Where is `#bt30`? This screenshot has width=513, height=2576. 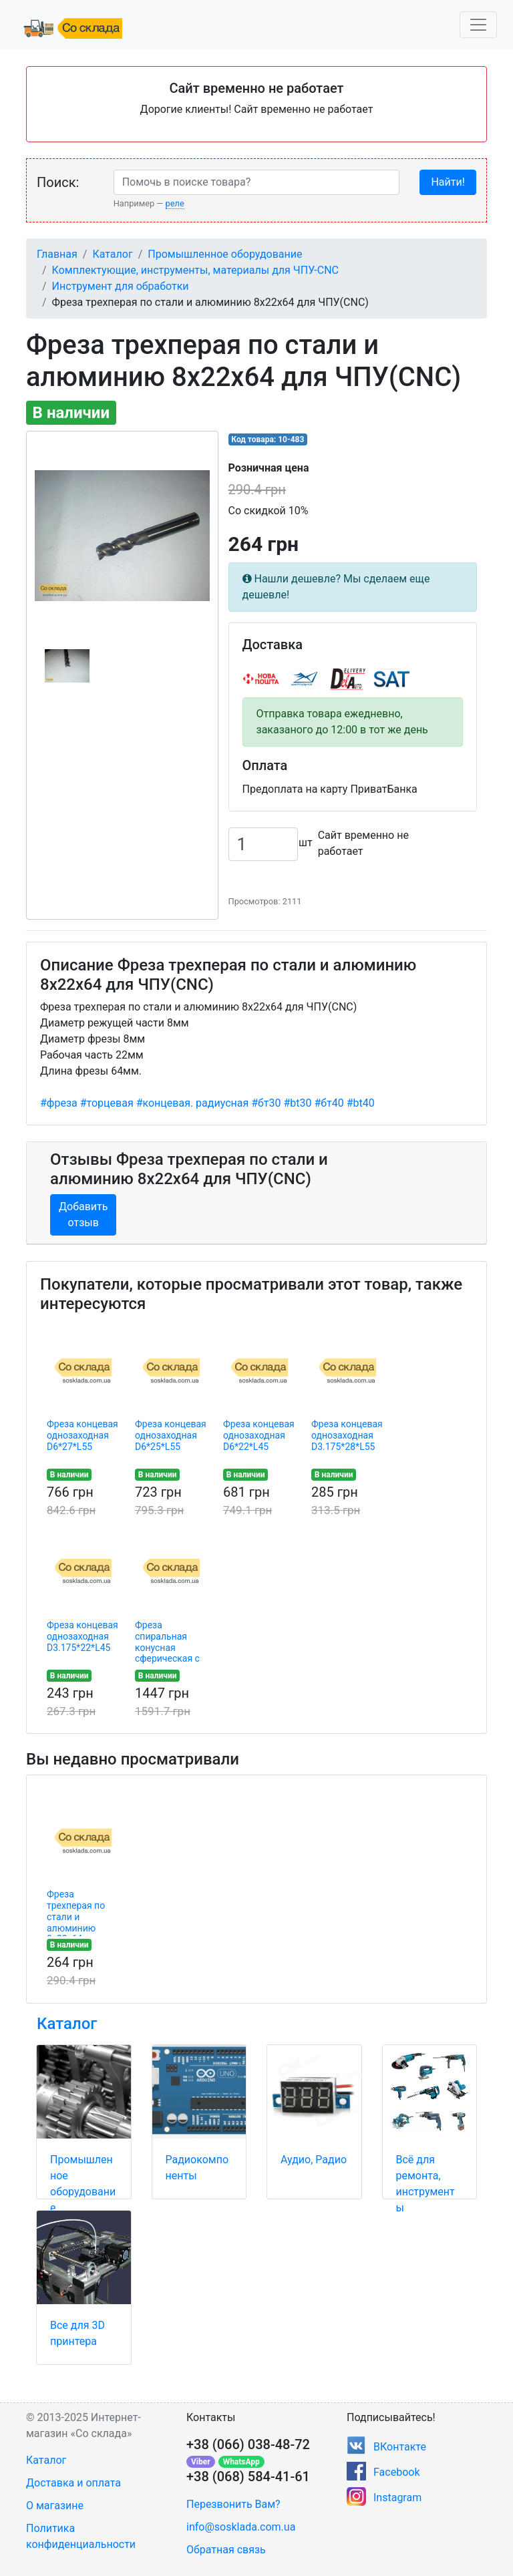
#bt30 is located at coordinates (297, 1103).